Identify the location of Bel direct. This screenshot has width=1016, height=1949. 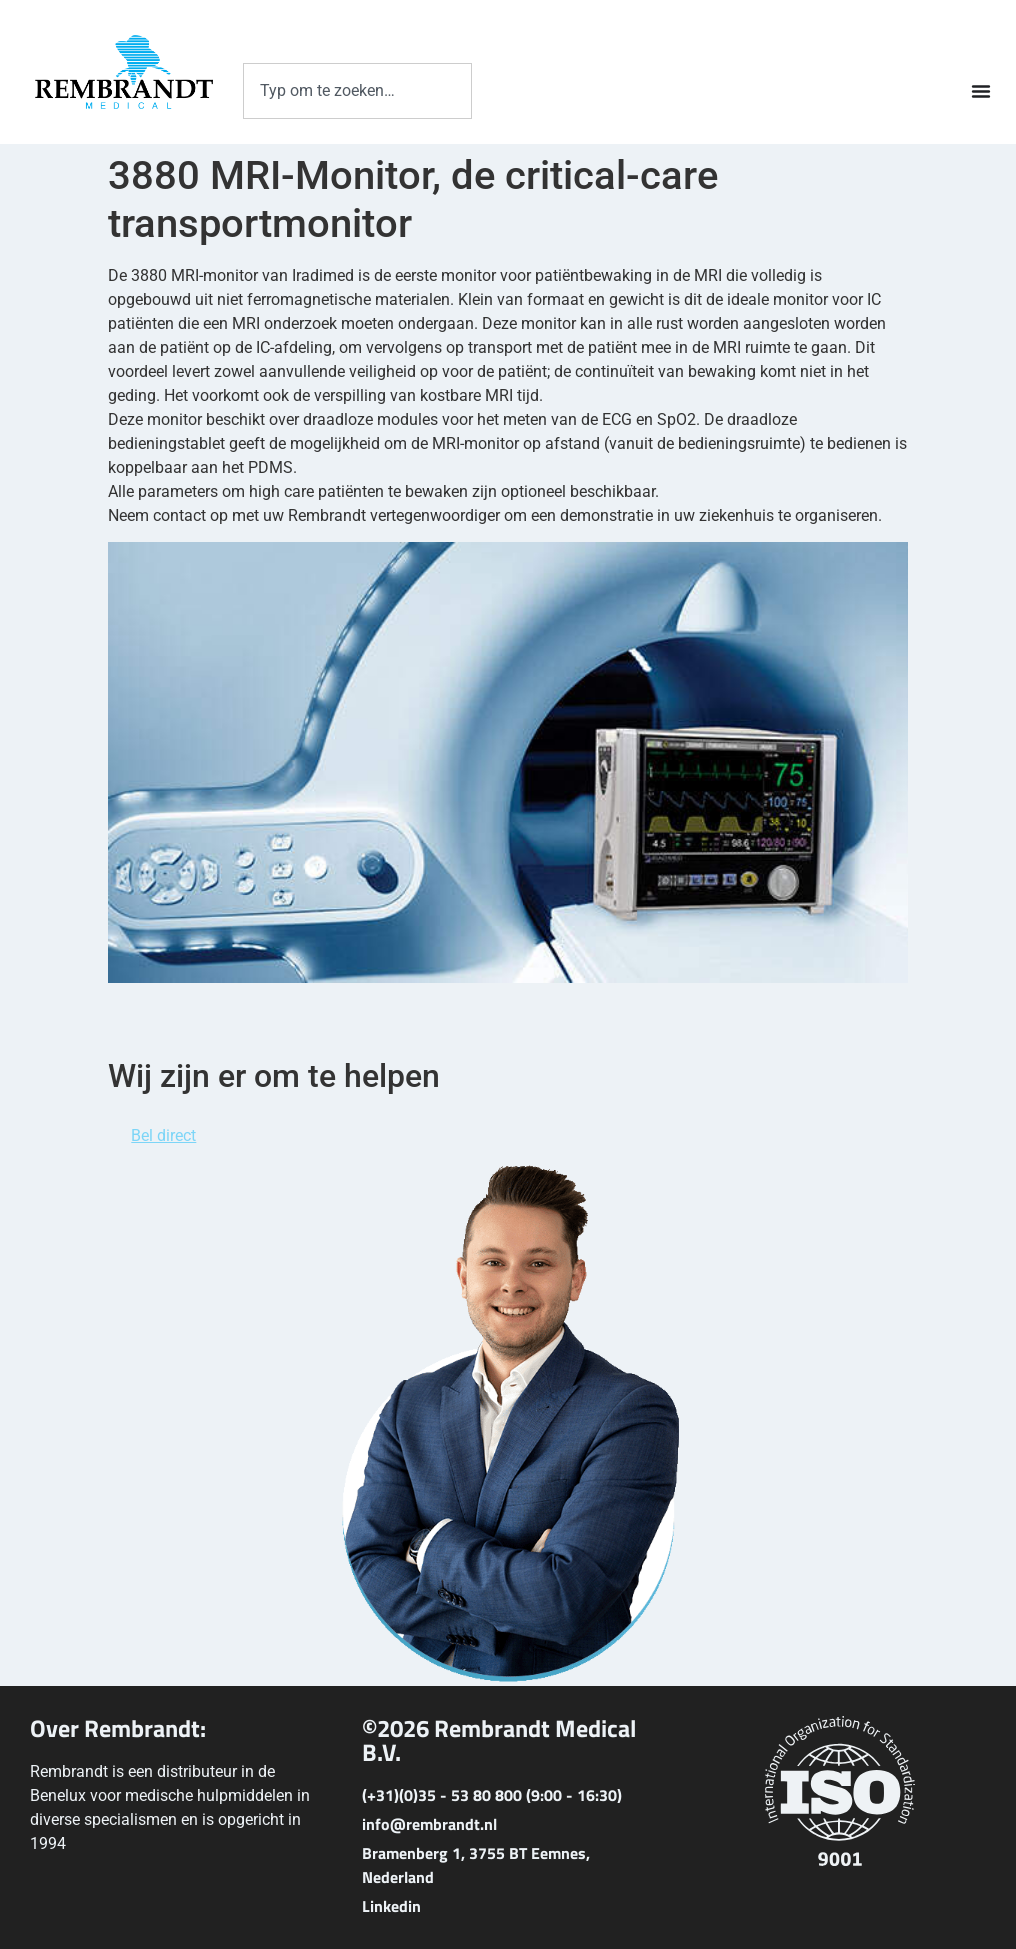
(163, 1135).